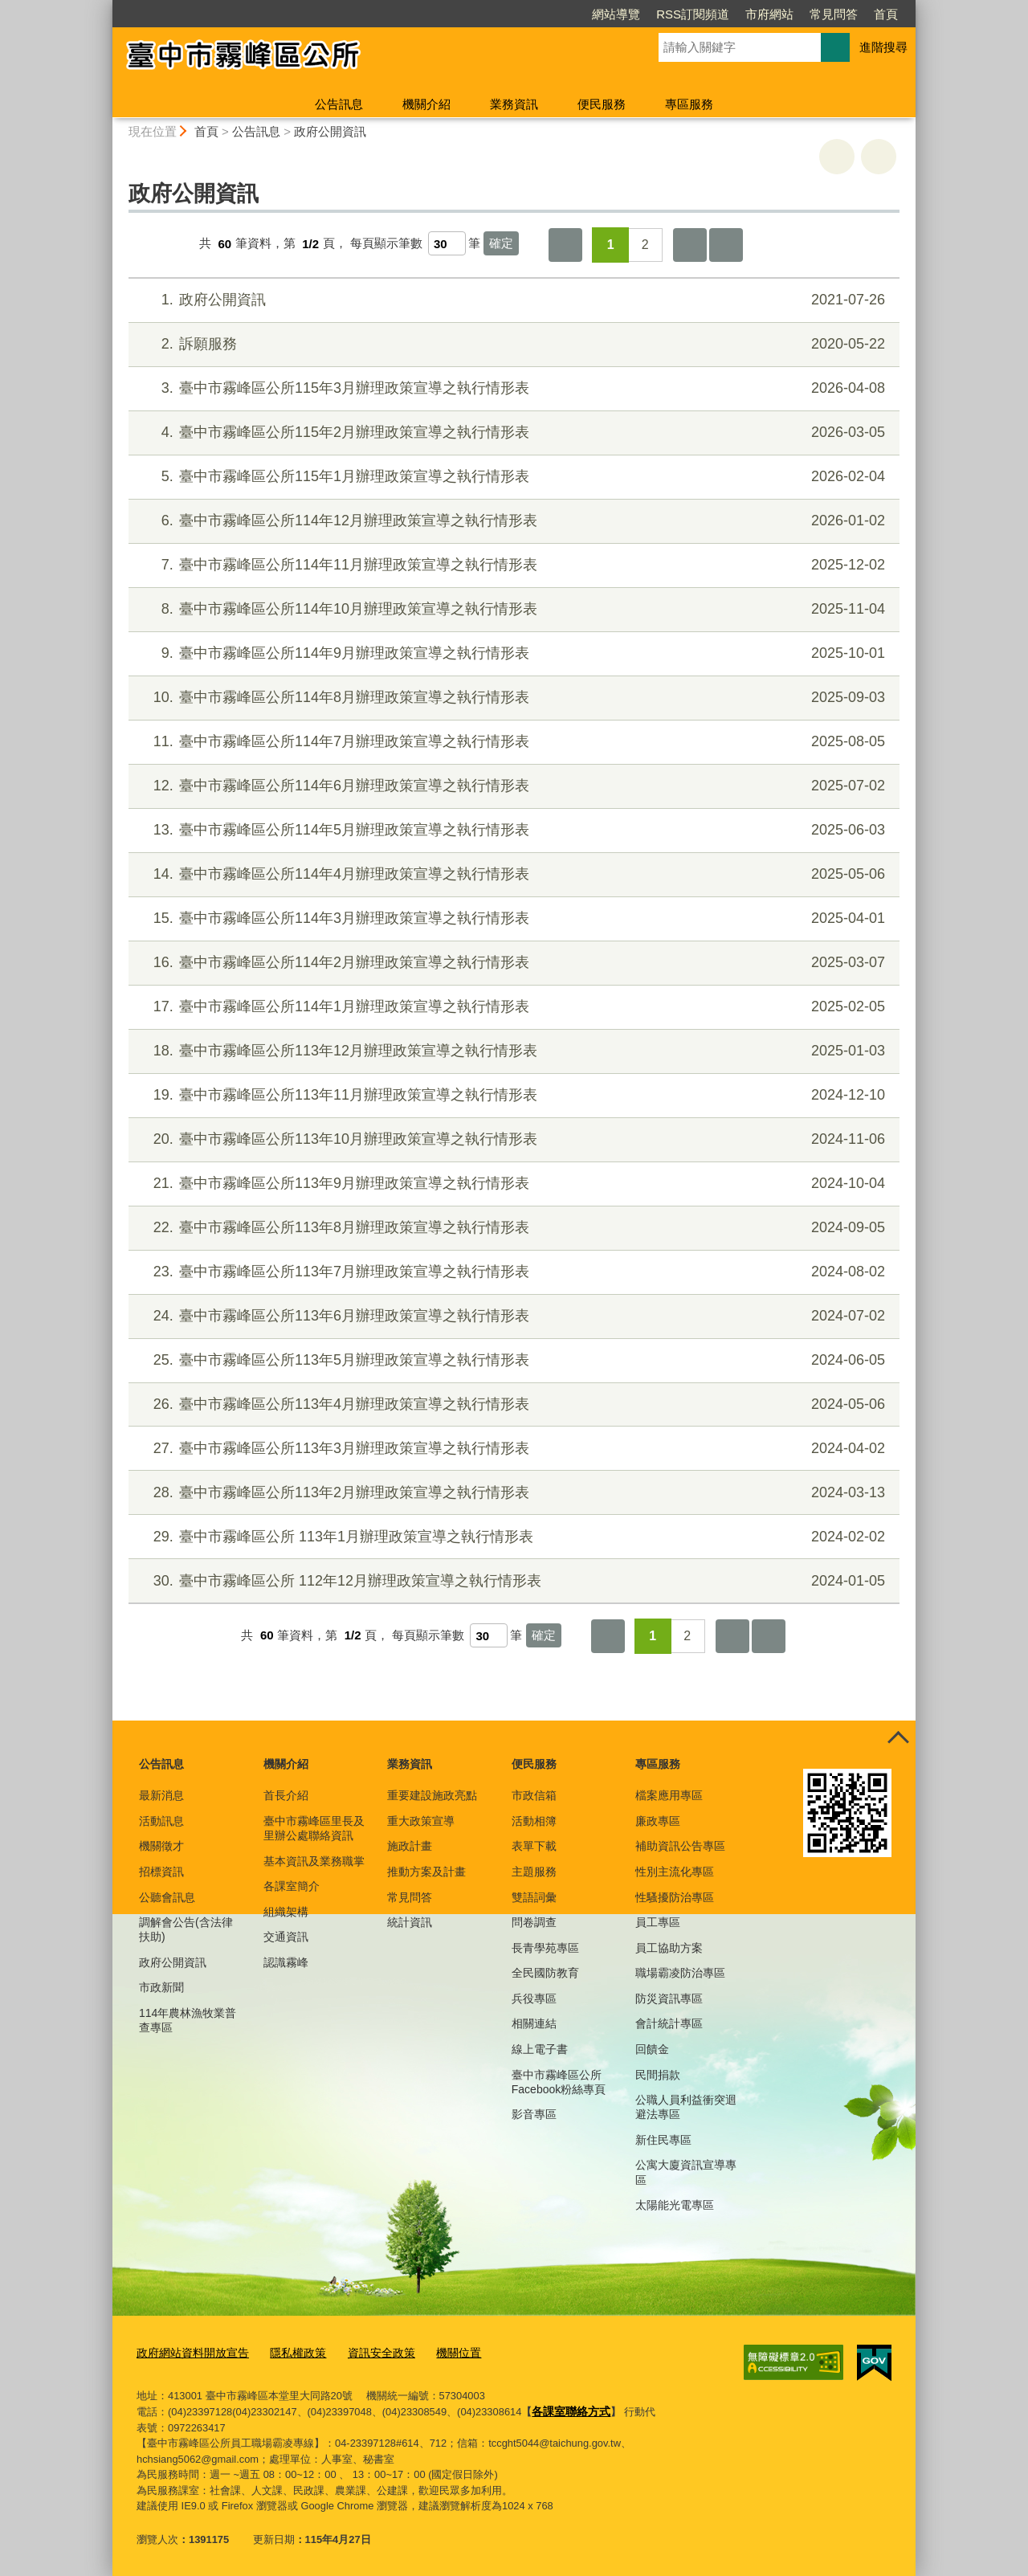 The width and height of the screenshot is (1028, 2576). Describe the element at coordinates (534, 2023) in the screenshot. I see `相關連結` at that location.